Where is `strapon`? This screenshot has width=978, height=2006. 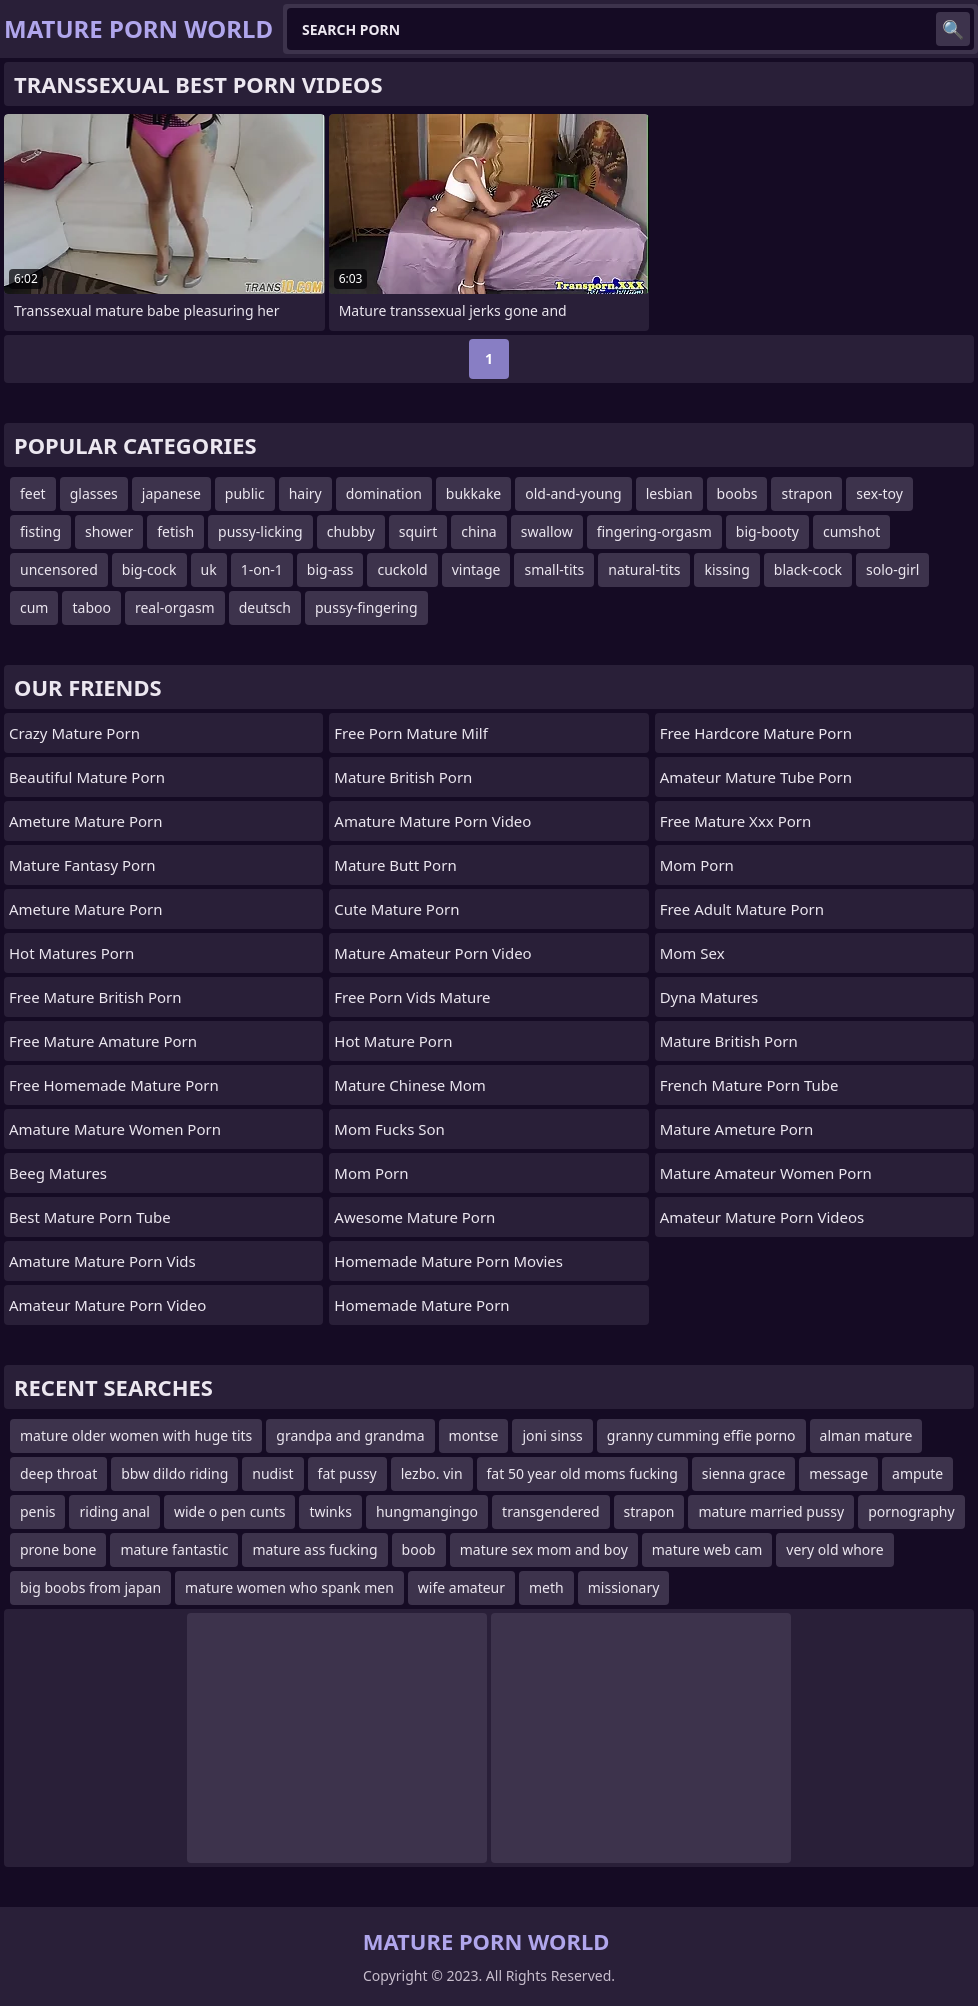
strapon is located at coordinates (806, 493).